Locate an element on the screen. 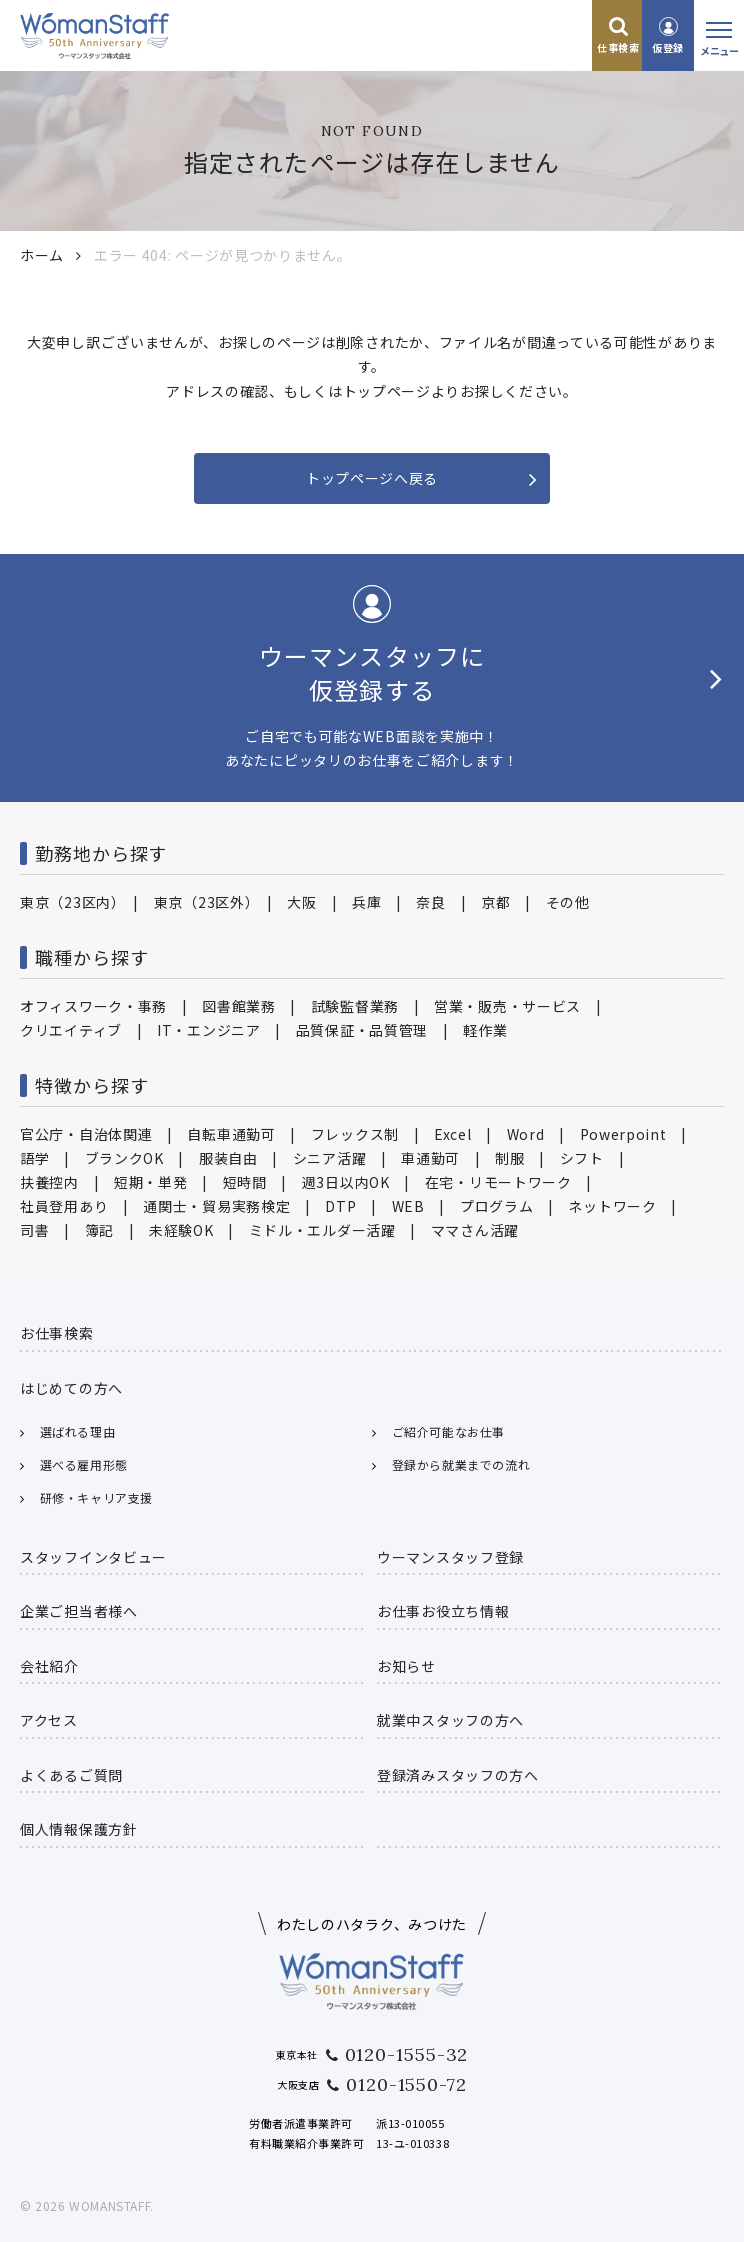  東京（23区外） is located at coordinates (203, 902).